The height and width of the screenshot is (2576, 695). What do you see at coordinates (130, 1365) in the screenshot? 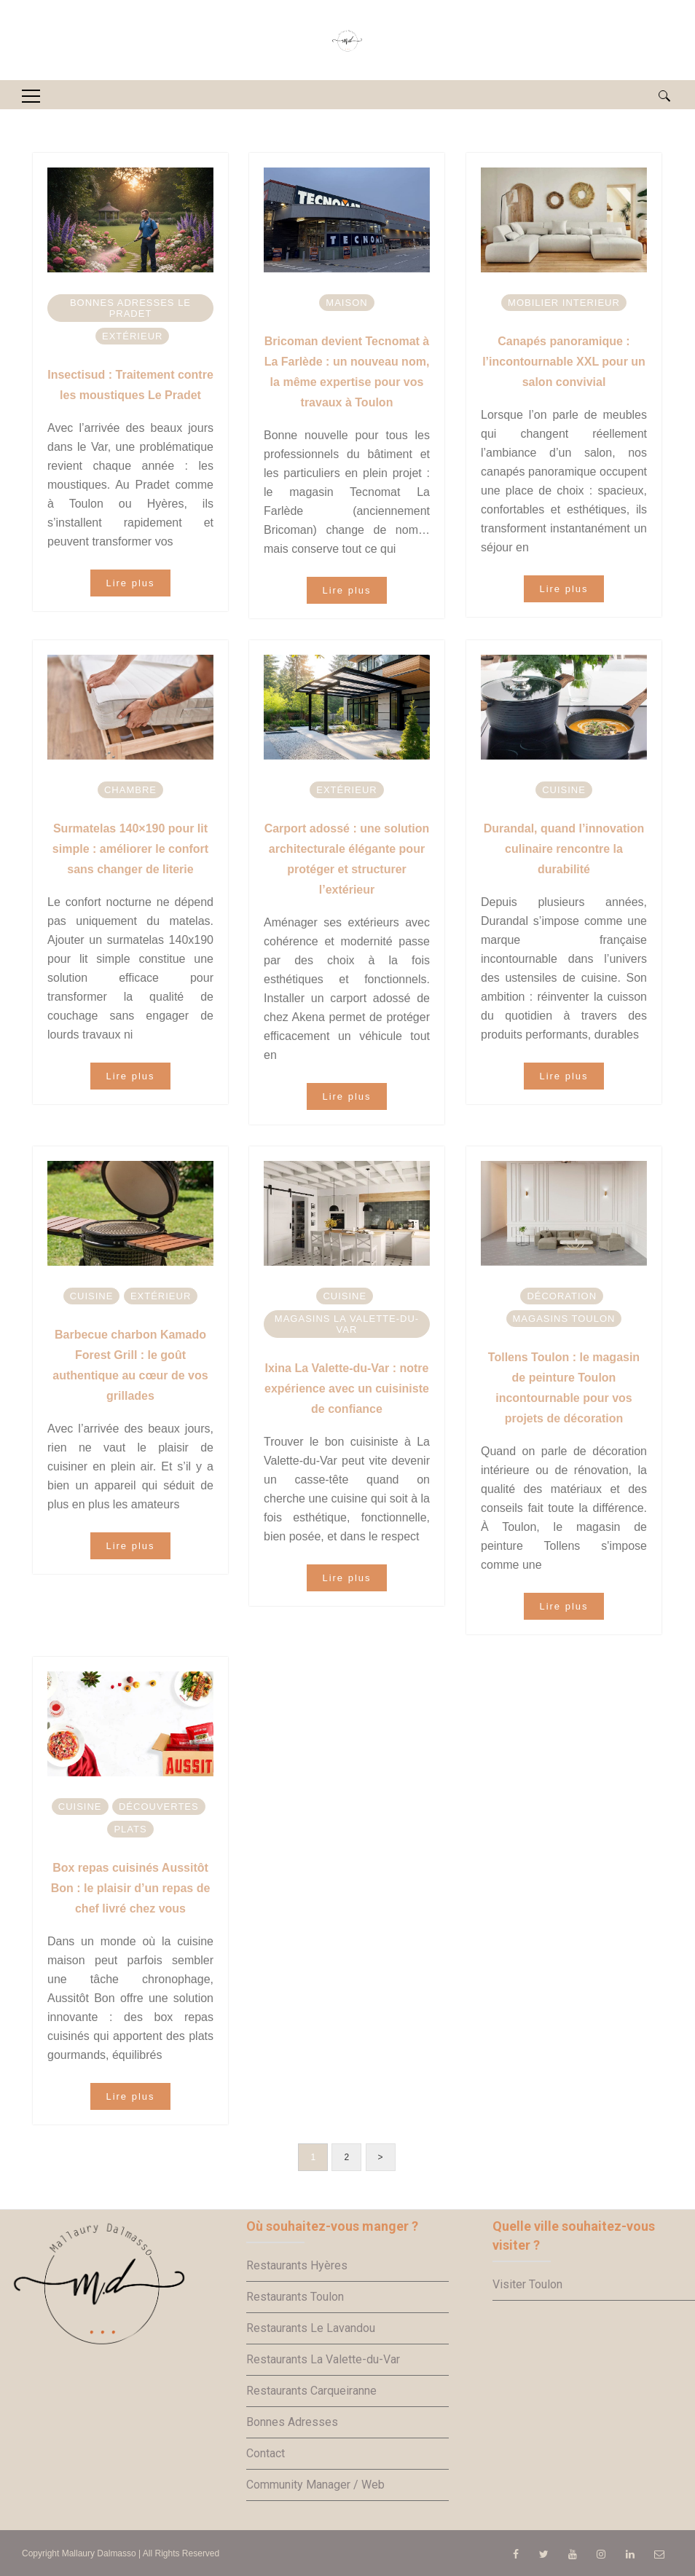
I see `Barbecue charbon Kamado Forest Grill : le goût authentique au cœur de vos grillades` at bounding box center [130, 1365].